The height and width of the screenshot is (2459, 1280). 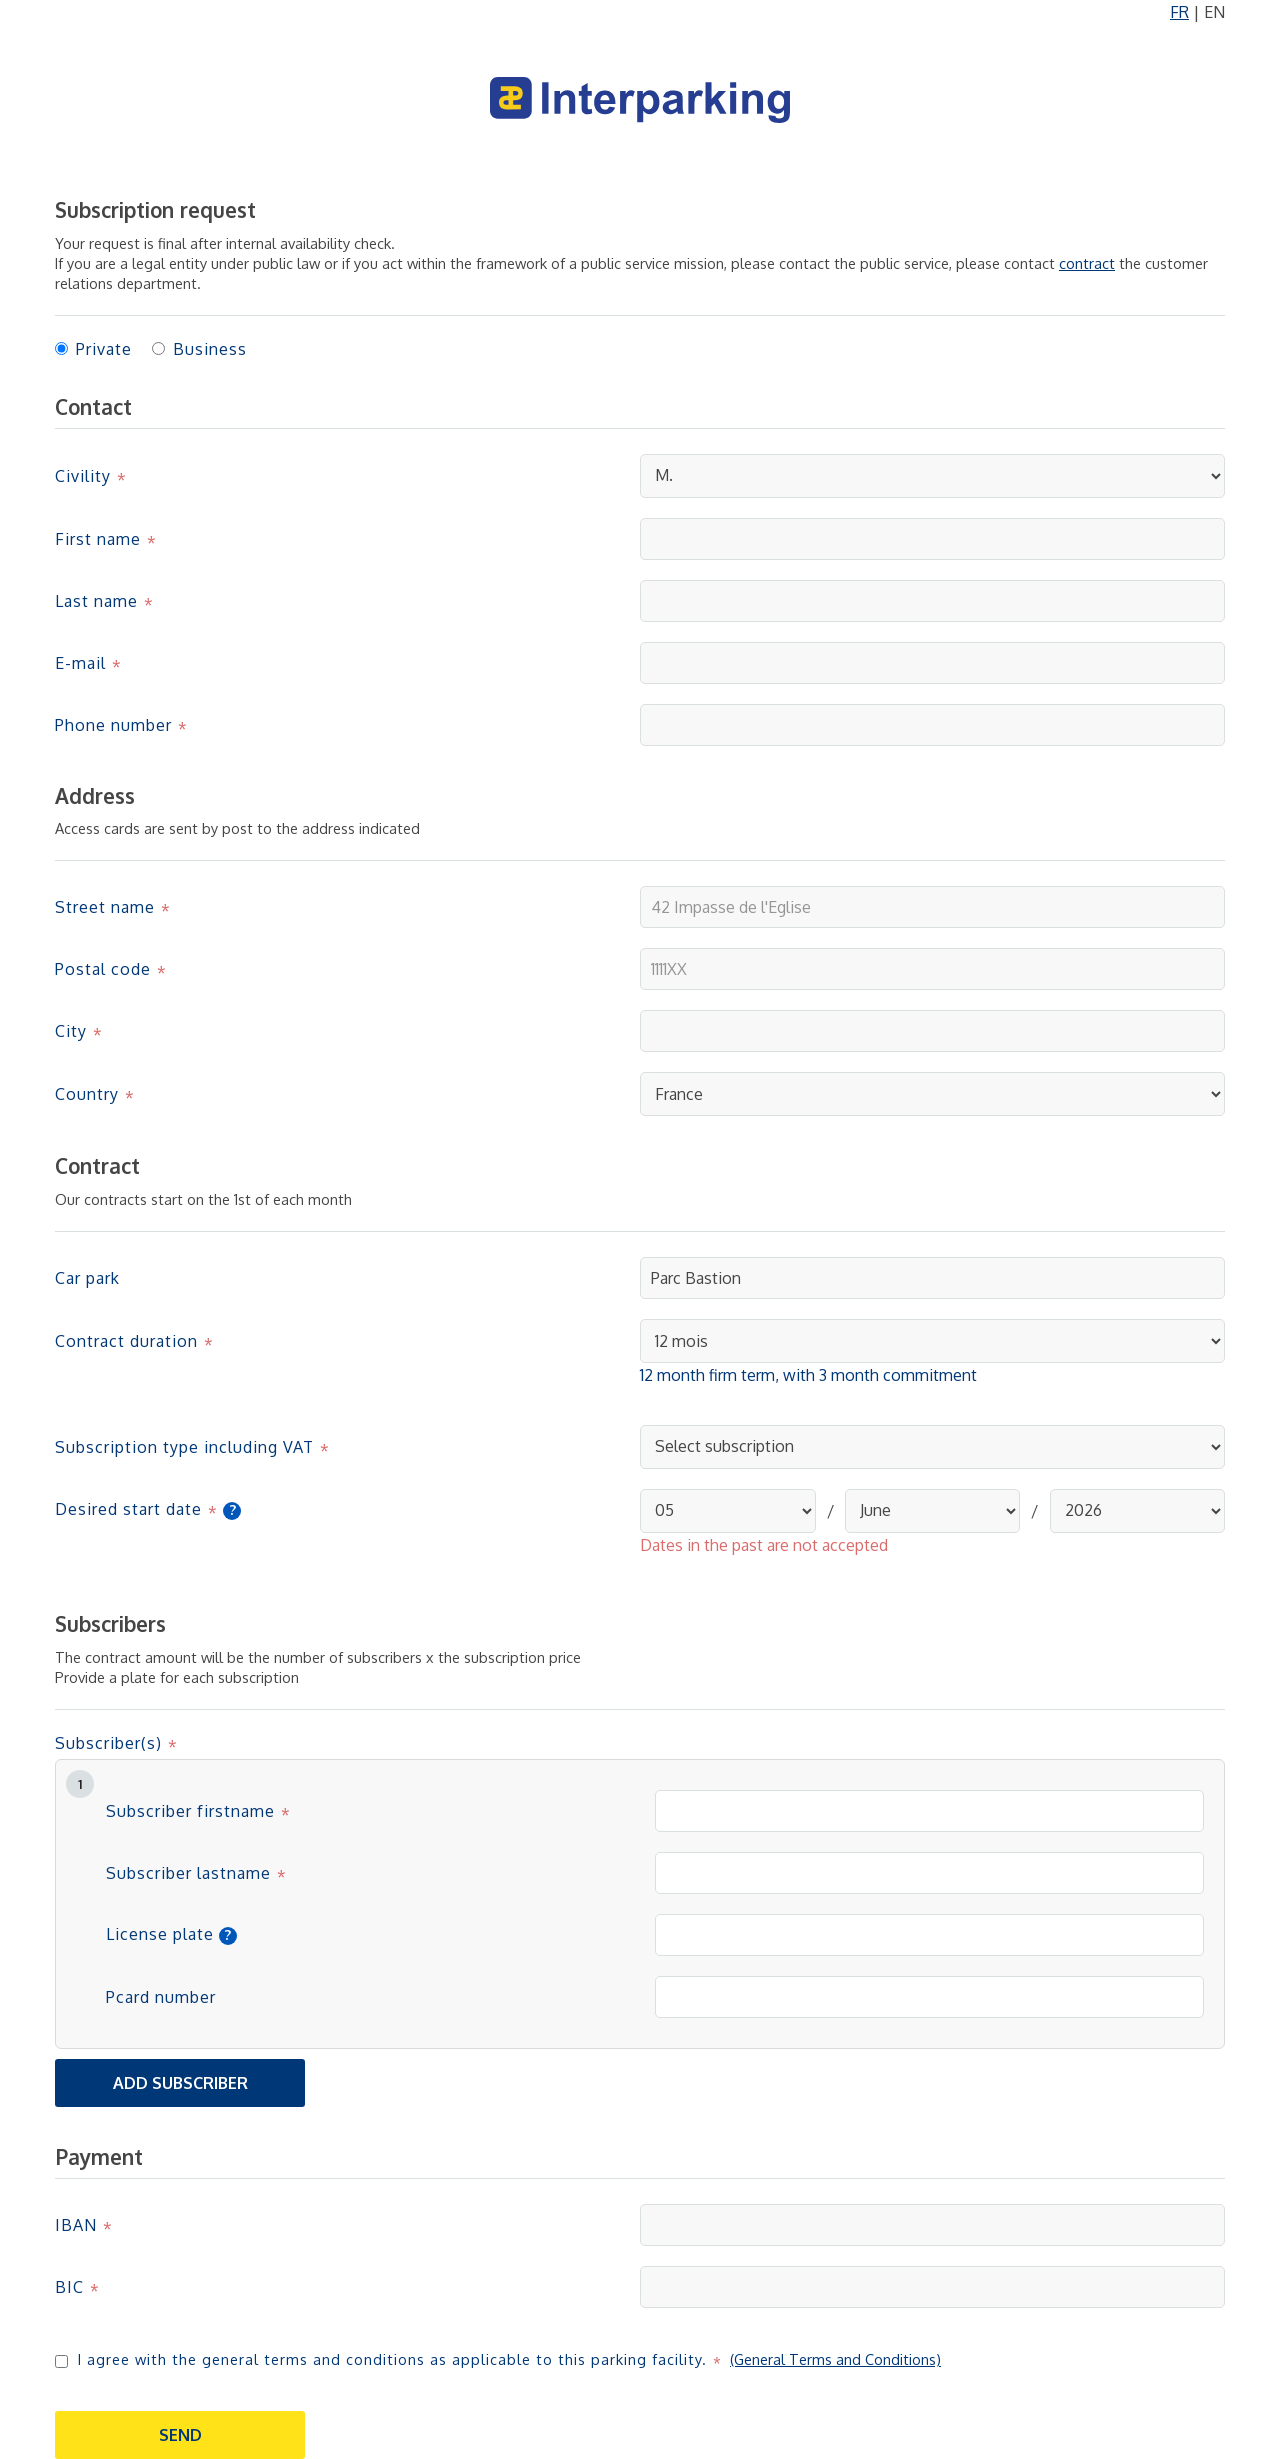 What do you see at coordinates (1214, 12) in the screenshot?
I see `EN` at bounding box center [1214, 12].